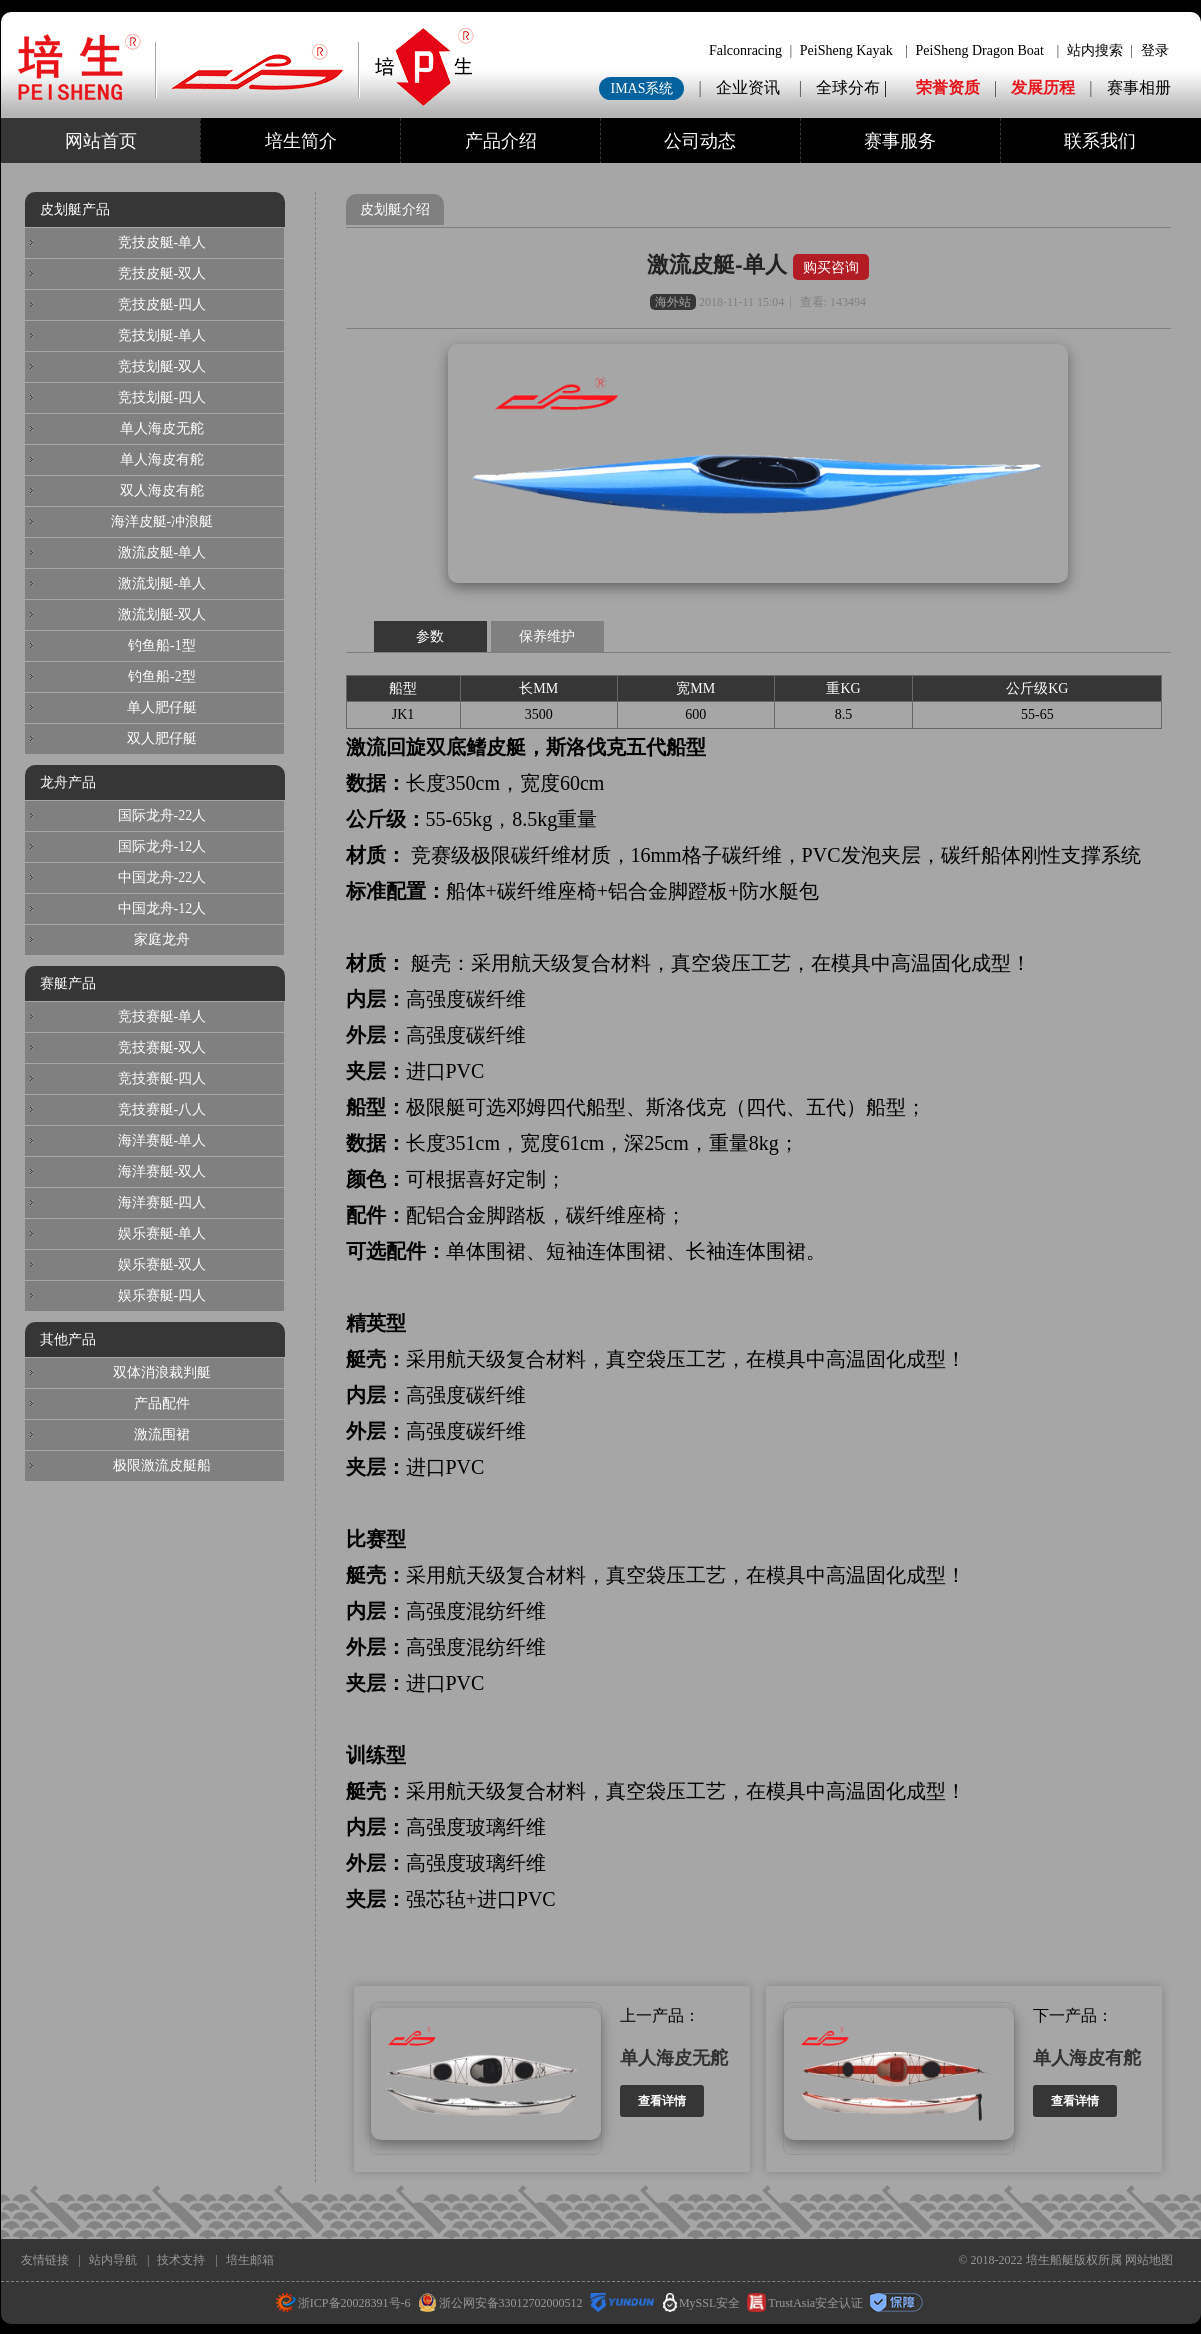  I want to click on 中国龙舟-22人, so click(162, 877).